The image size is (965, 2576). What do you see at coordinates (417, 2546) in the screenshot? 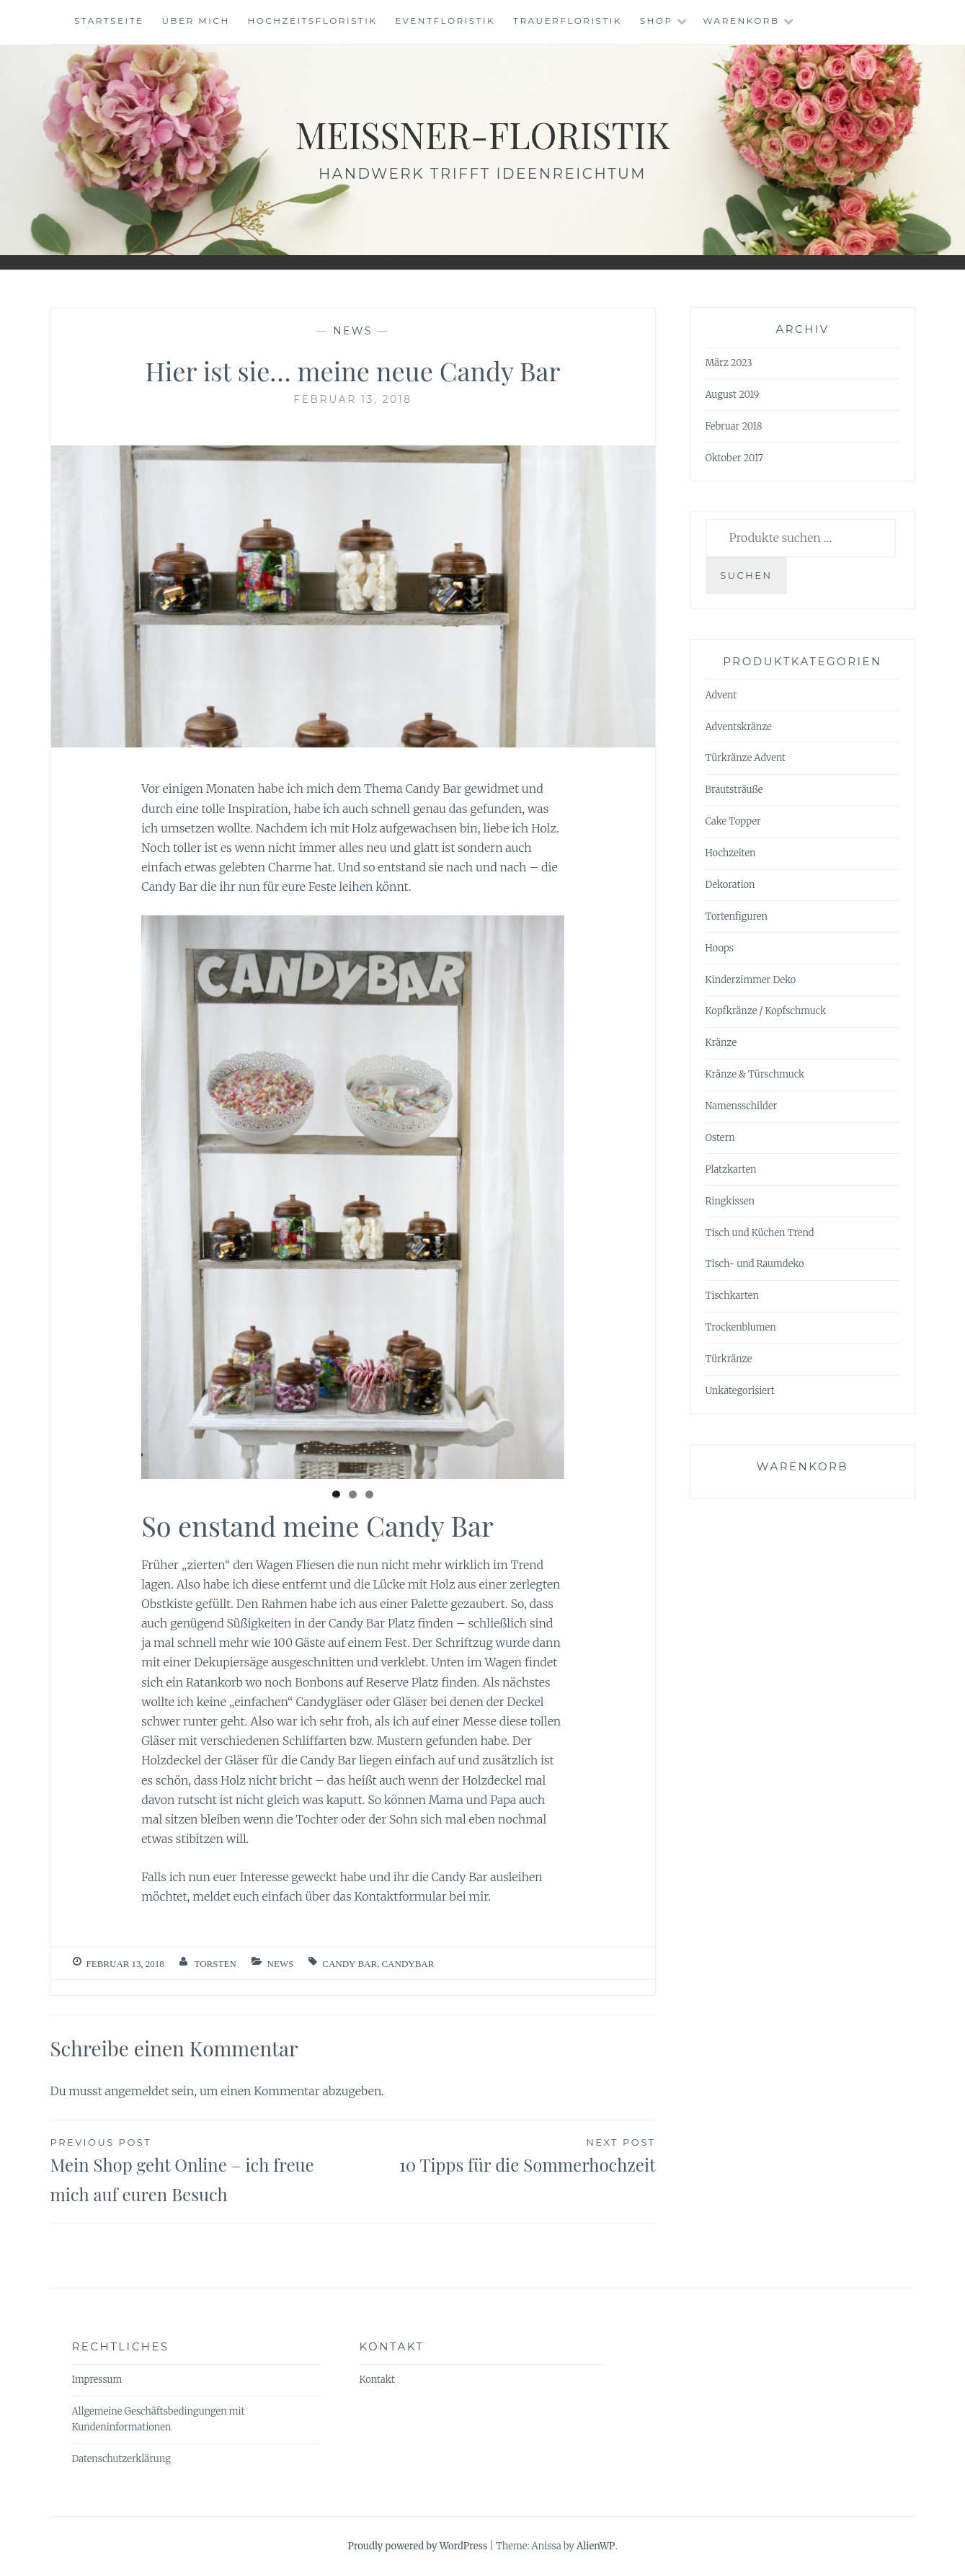
I see `Proudly powered by WordPress` at bounding box center [417, 2546].